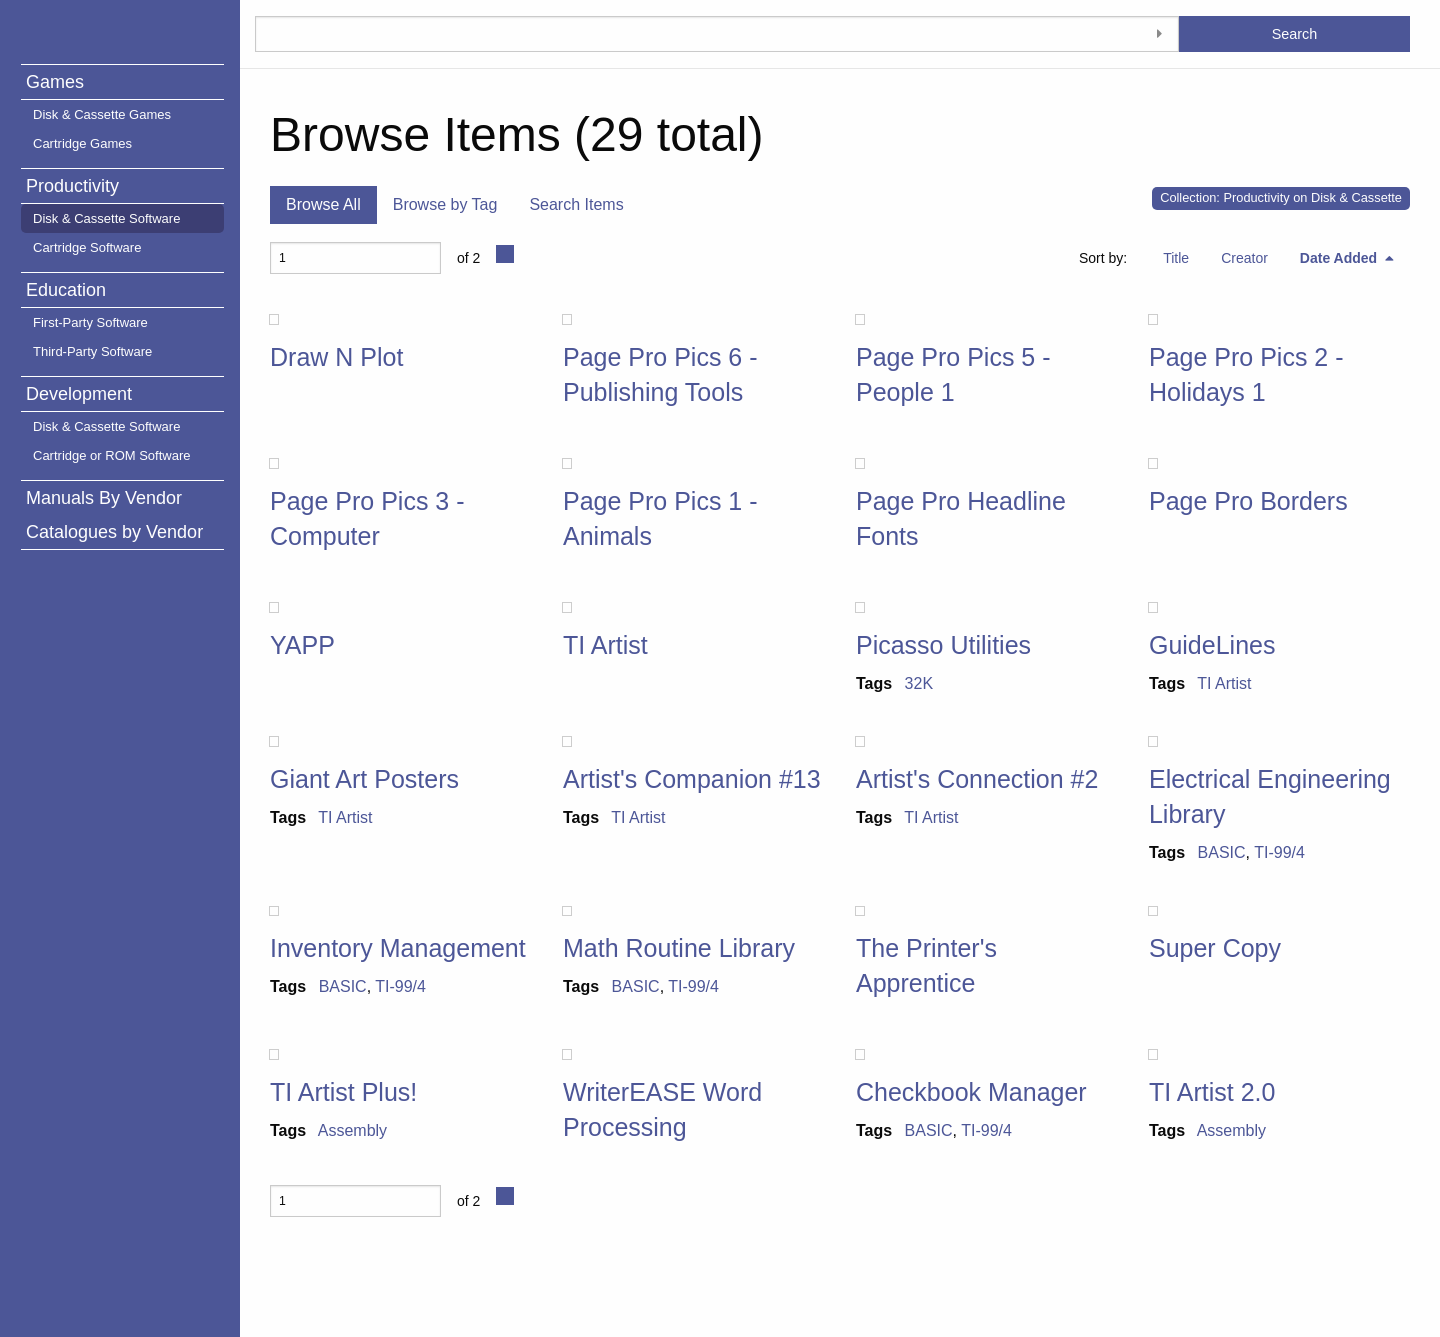  I want to click on Artist's Companion #13, so click(692, 779).